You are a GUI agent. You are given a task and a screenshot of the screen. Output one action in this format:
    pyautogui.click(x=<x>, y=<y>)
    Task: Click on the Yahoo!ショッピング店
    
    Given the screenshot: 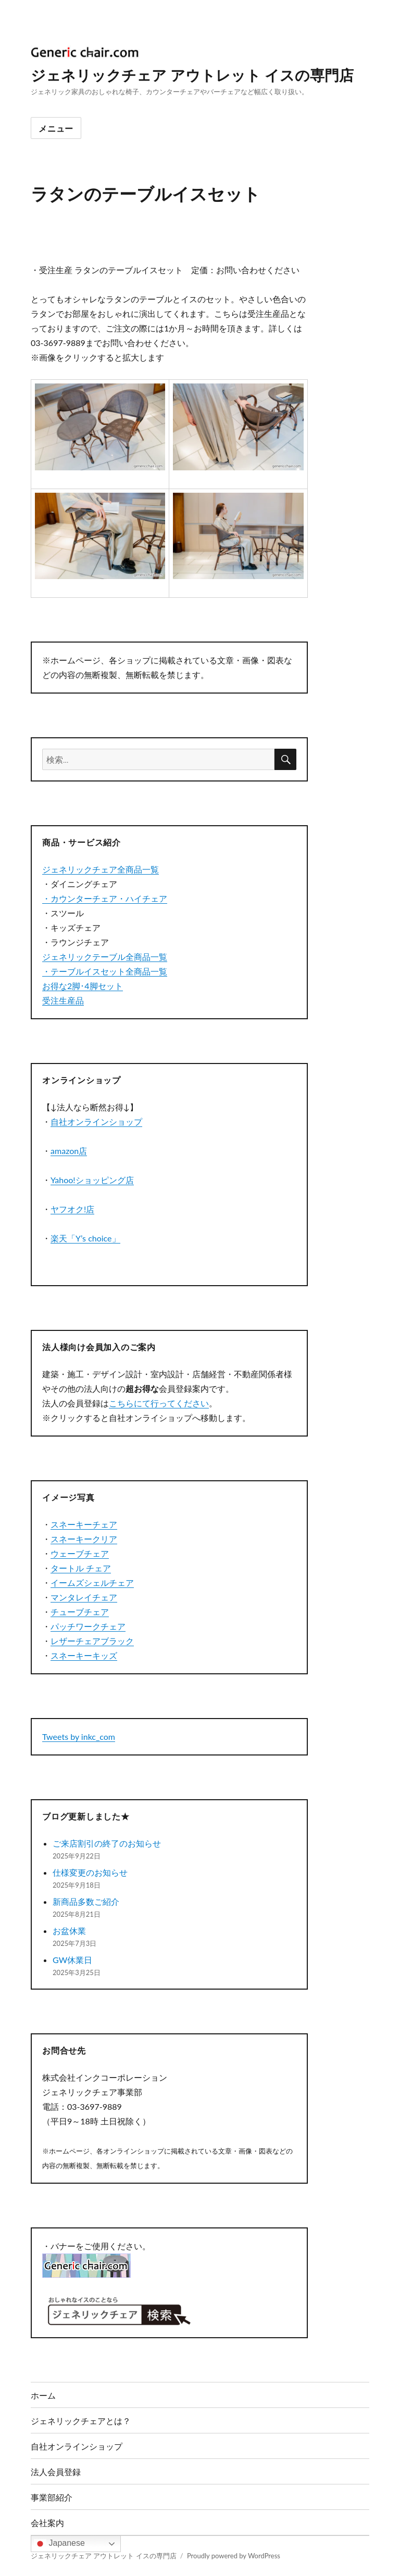 What is the action you would take?
    pyautogui.click(x=92, y=1180)
    